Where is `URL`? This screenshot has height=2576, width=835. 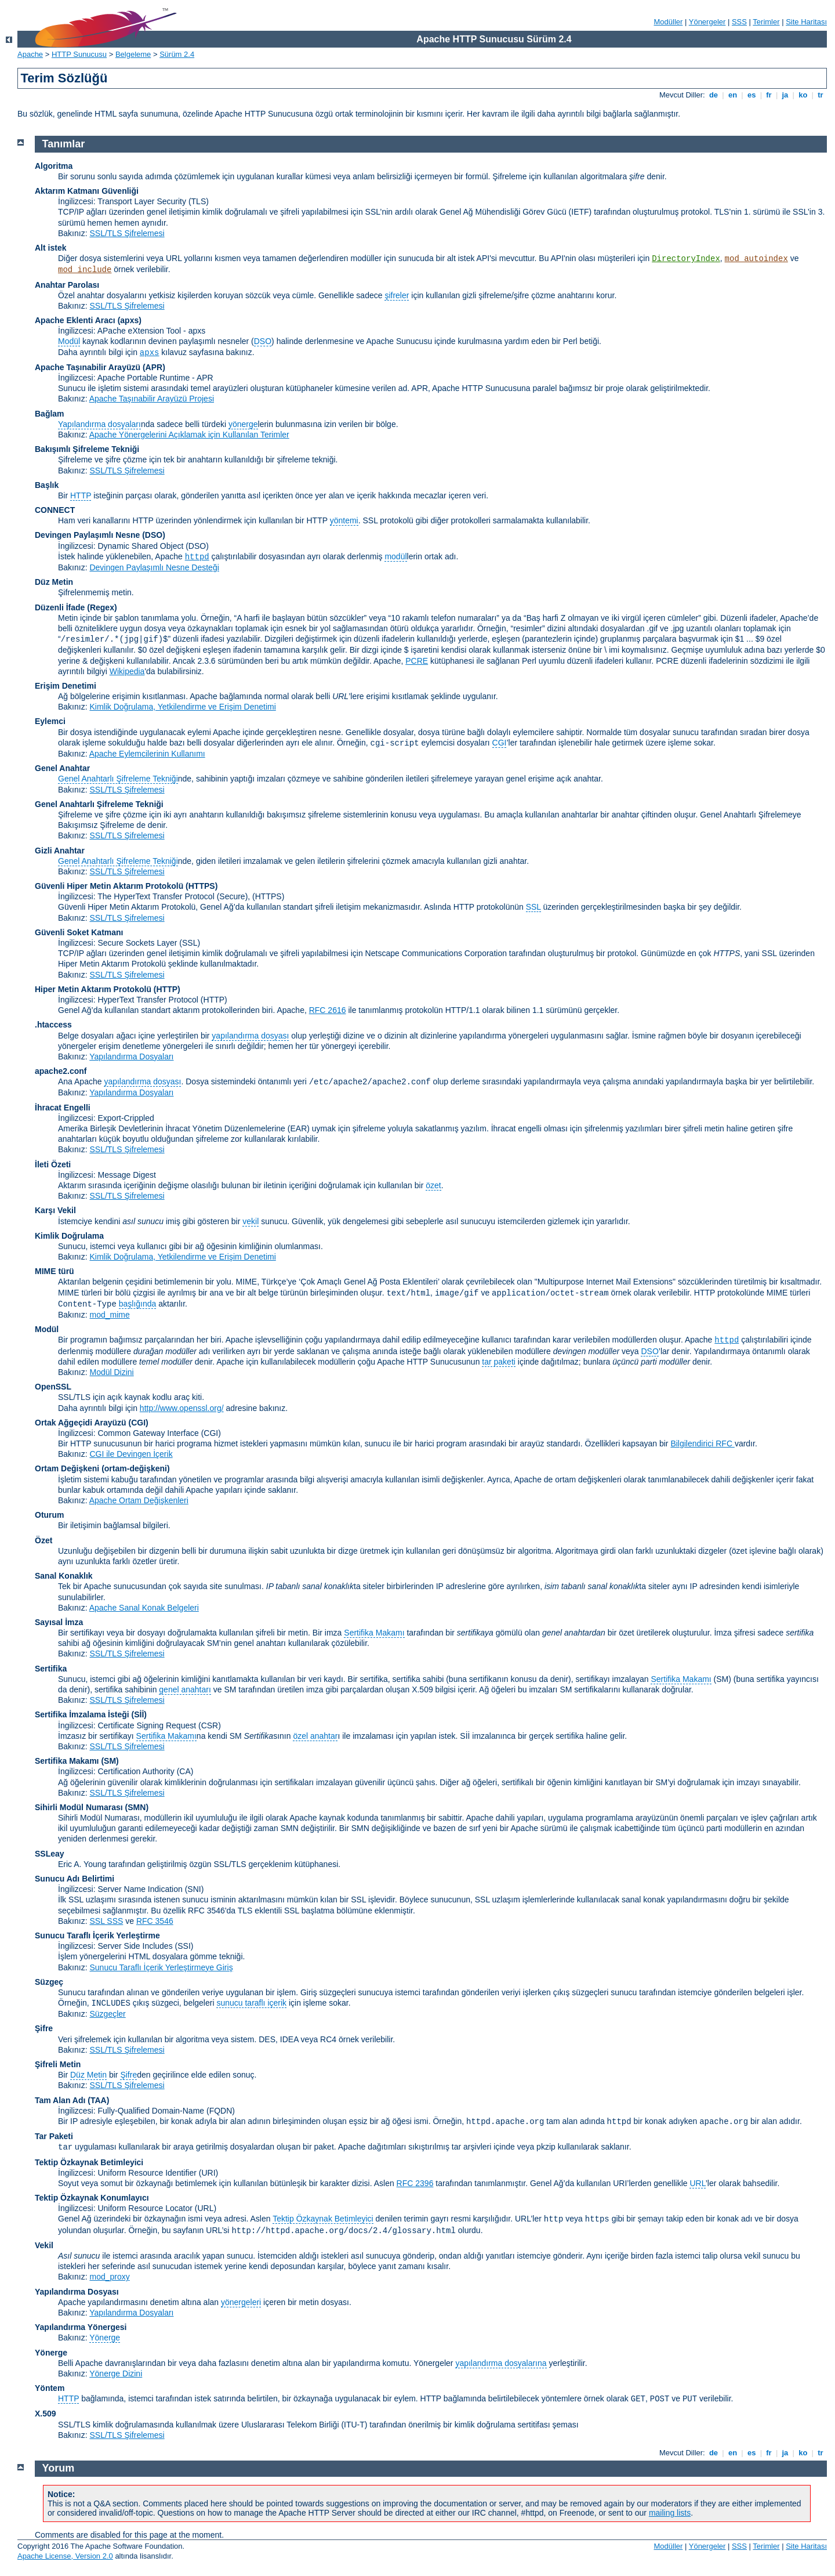 URL is located at coordinates (697, 2183).